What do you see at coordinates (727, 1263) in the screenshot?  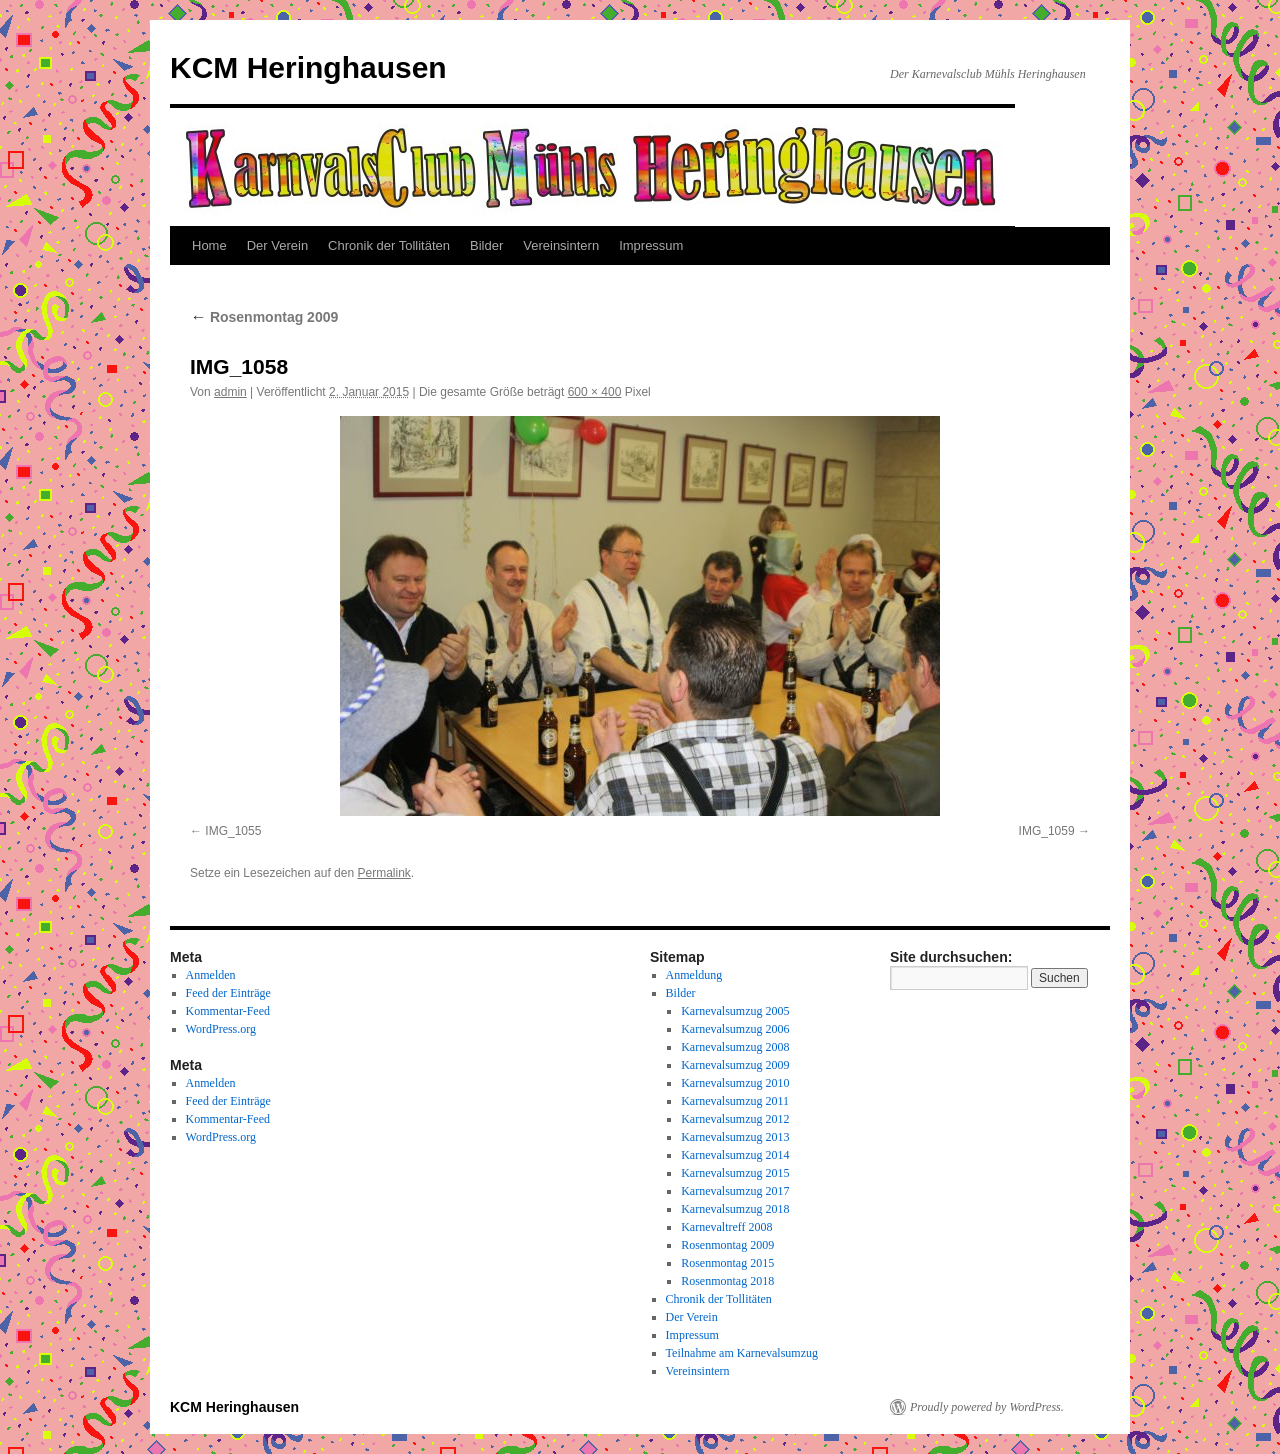 I see `Rosenmontag 2015` at bounding box center [727, 1263].